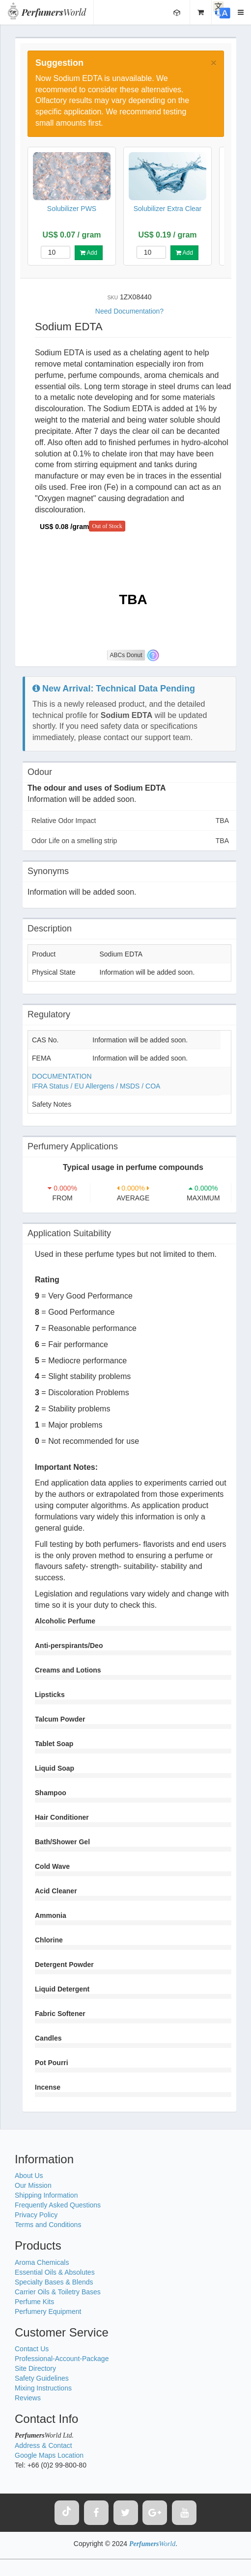 The width and height of the screenshot is (251, 2576). I want to click on Site Directory, so click(35, 2368).